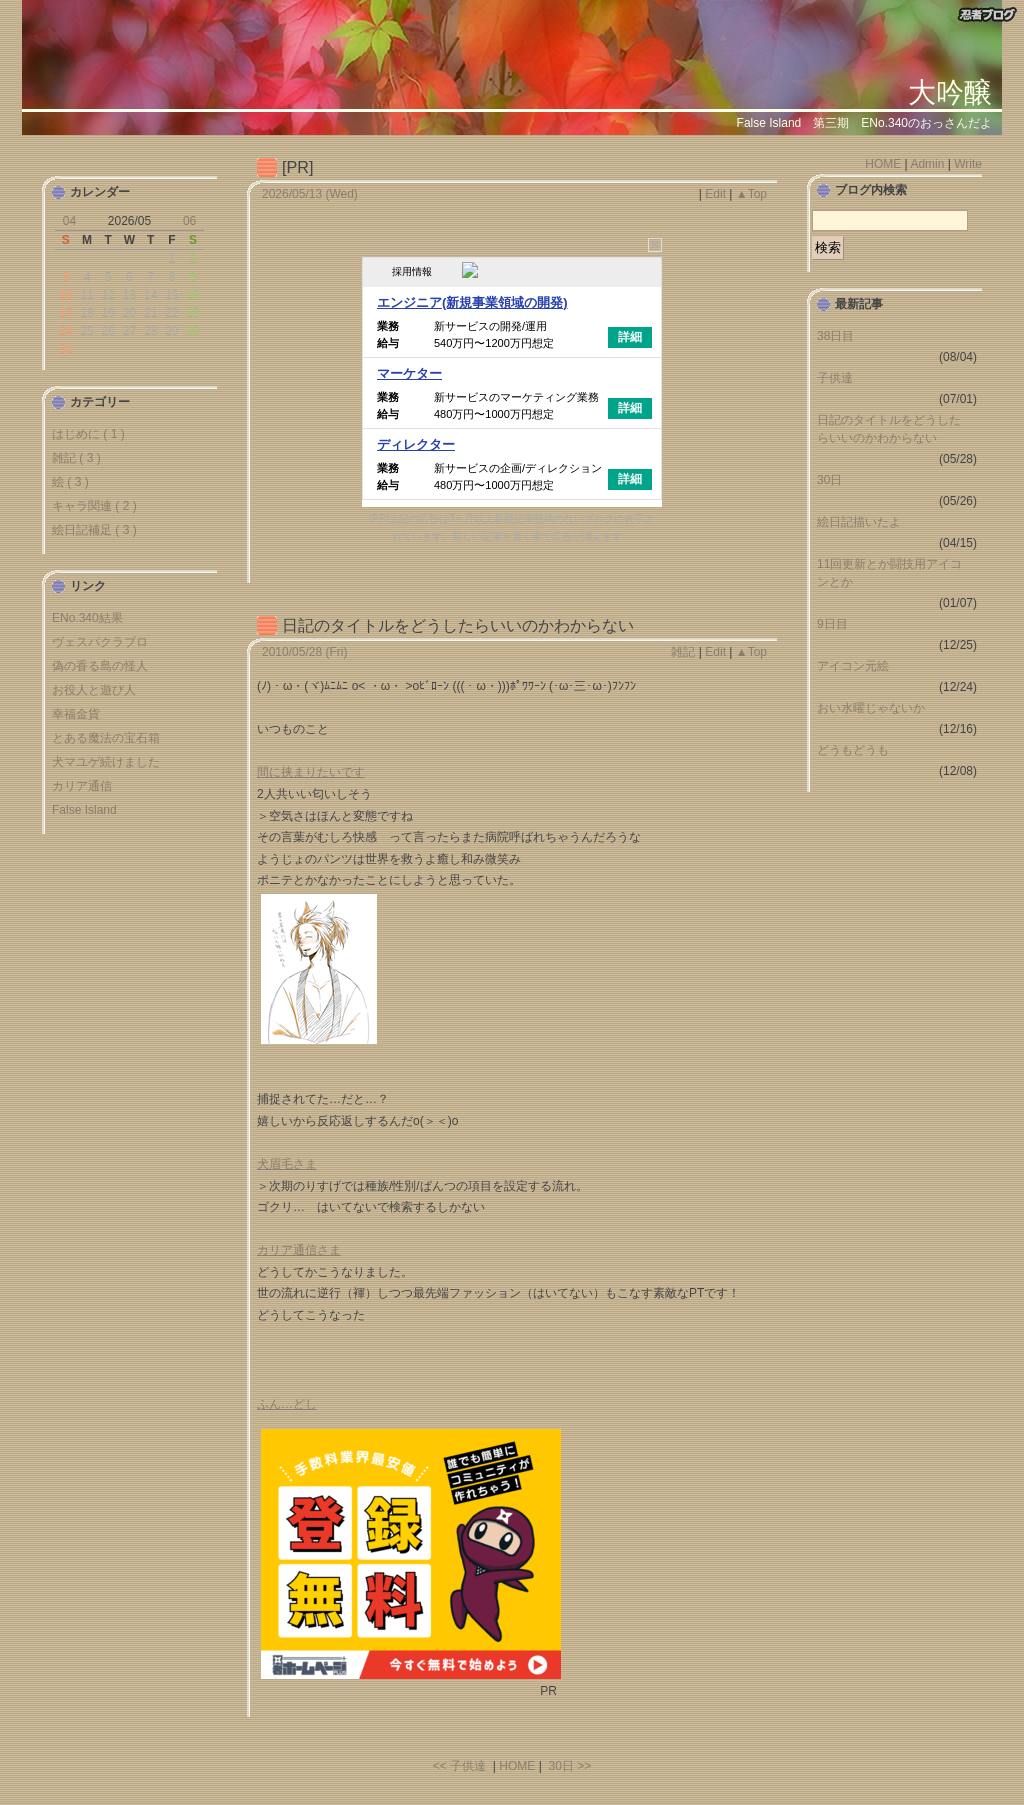  Describe the element at coordinates (100, 666) in the screenshot. I see `偽の香る島の怪人` at that location.